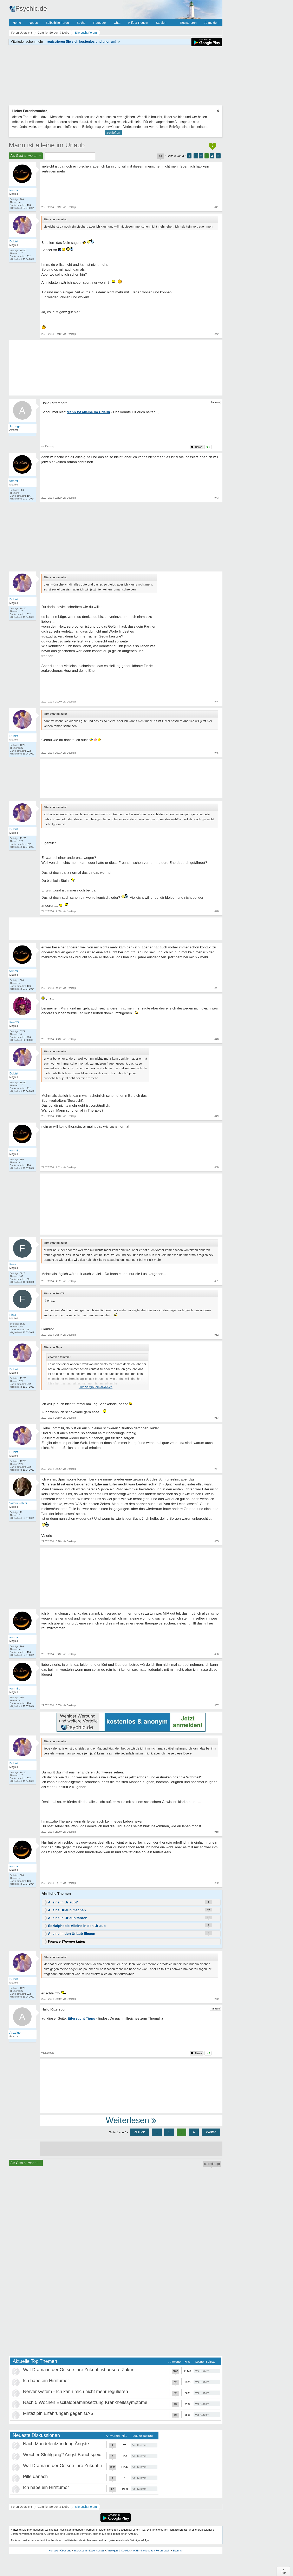  What do you see at coordinates (53, 2506) in the screenshot?
I see `Gefühle, Sorgen & Liebe` at bounding box center [53, 2506].